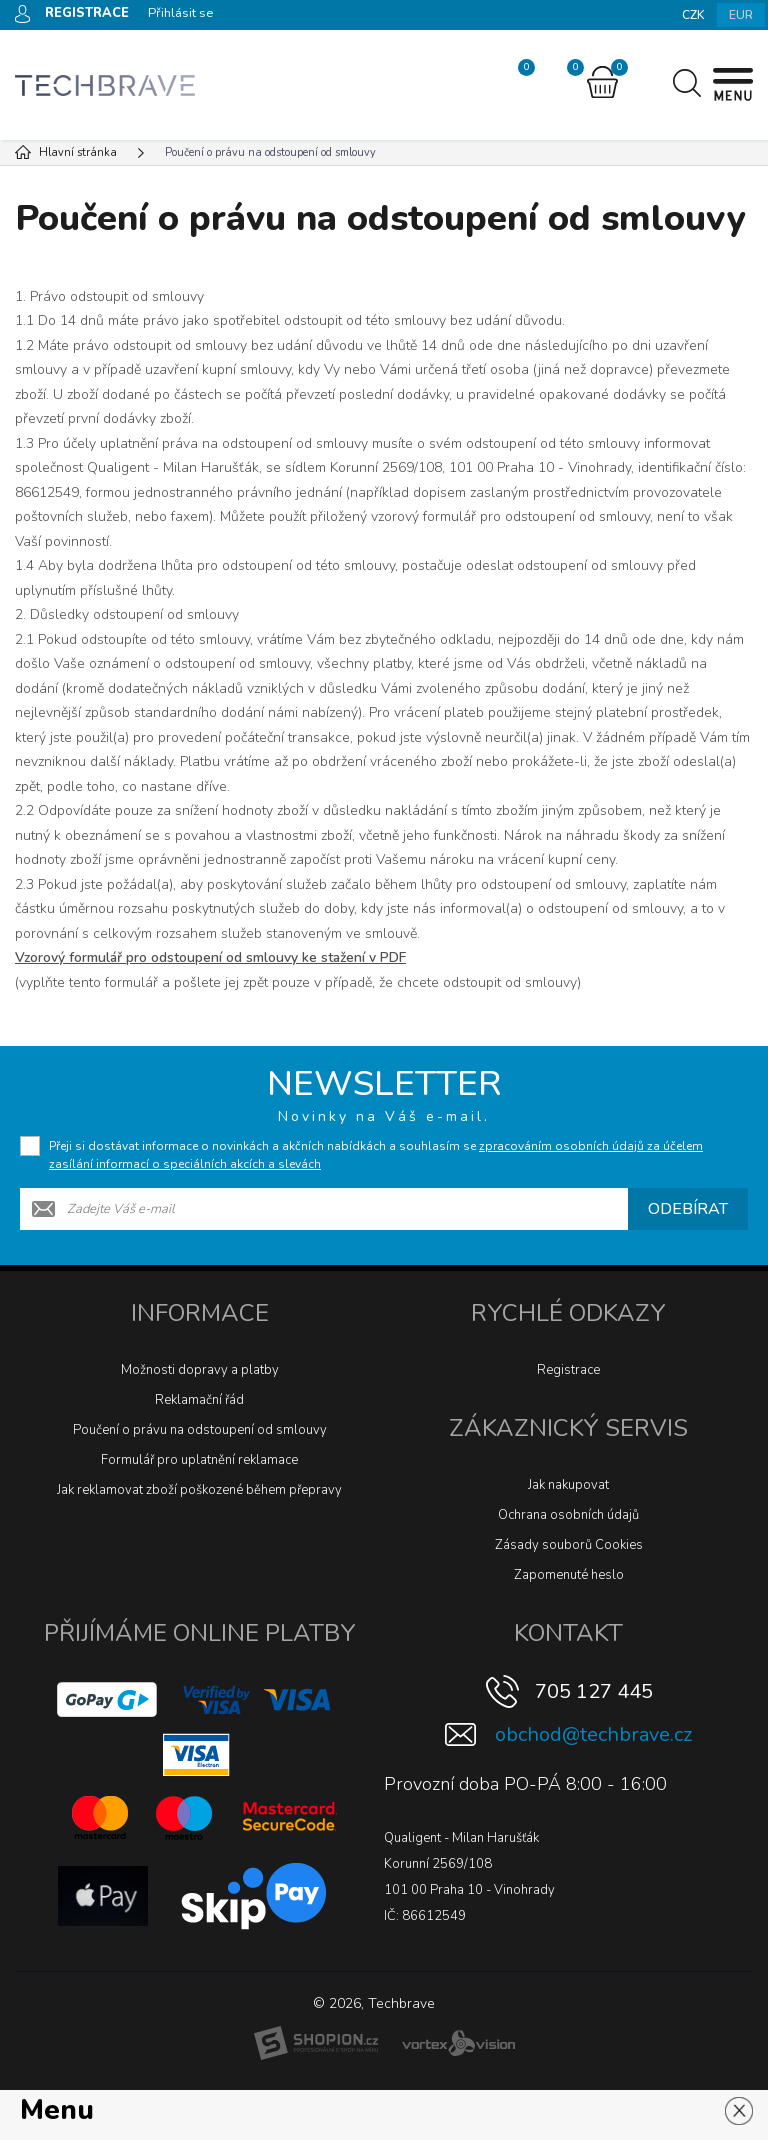  What do you see at coordinates (568, 1515) in the screenshot?
I see `Ochrana osobních údajů` at bounding box center [568, 1515].